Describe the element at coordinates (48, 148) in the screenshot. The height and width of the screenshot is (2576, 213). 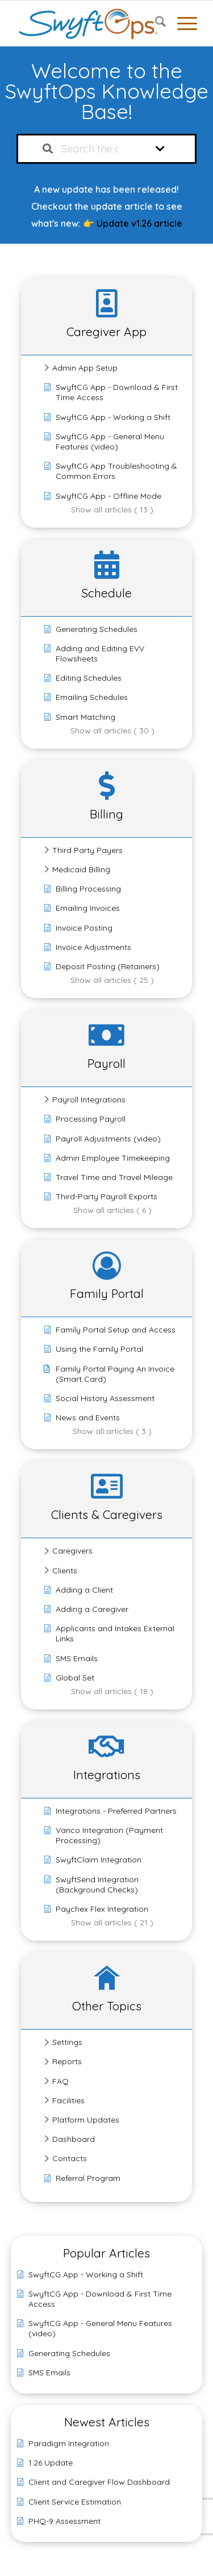
I see `[Search the documentation]` at that location.